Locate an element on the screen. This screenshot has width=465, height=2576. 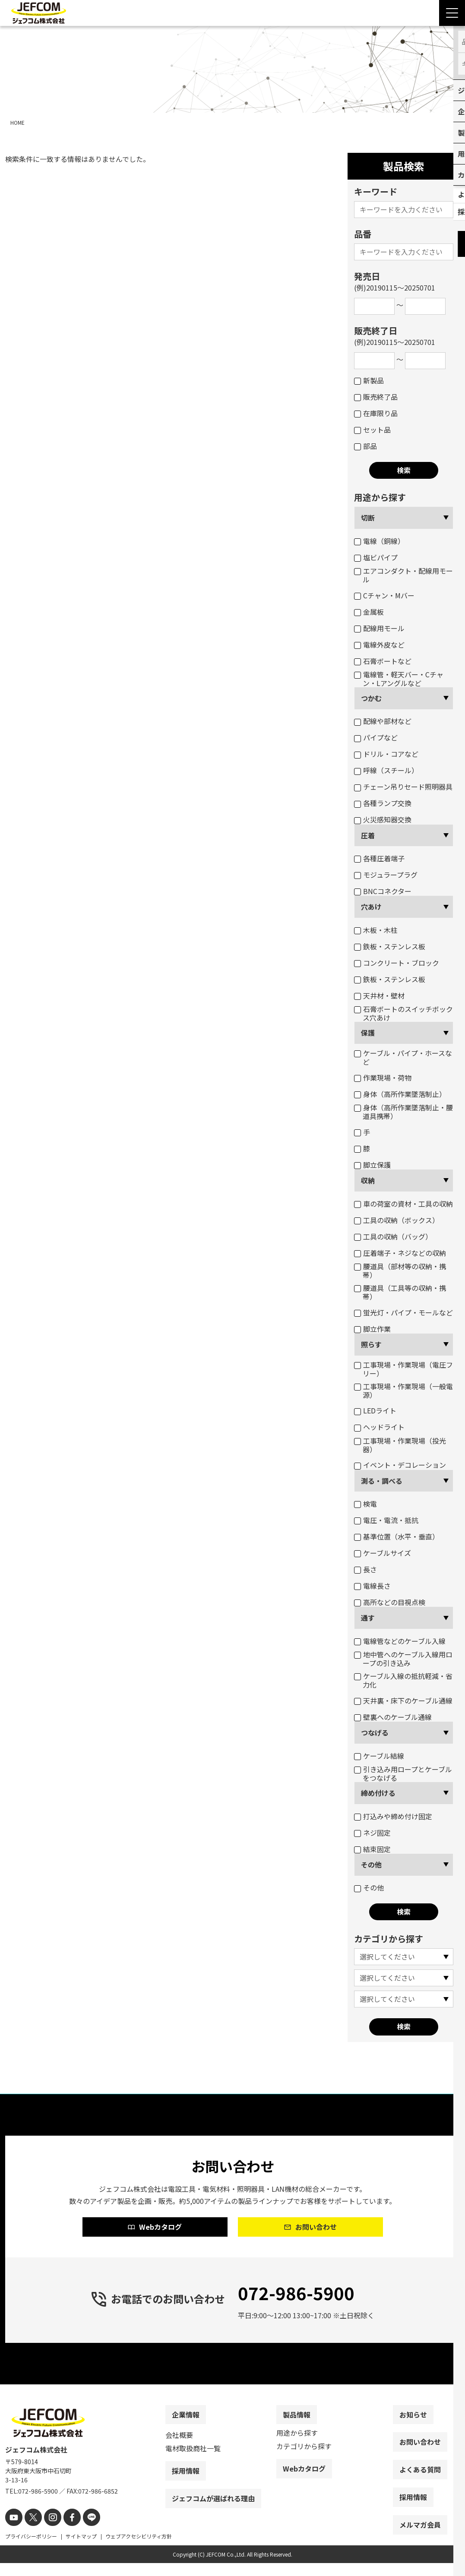
腰道具（部材等の収納・携帯） is located at coordinates (400, 1270).